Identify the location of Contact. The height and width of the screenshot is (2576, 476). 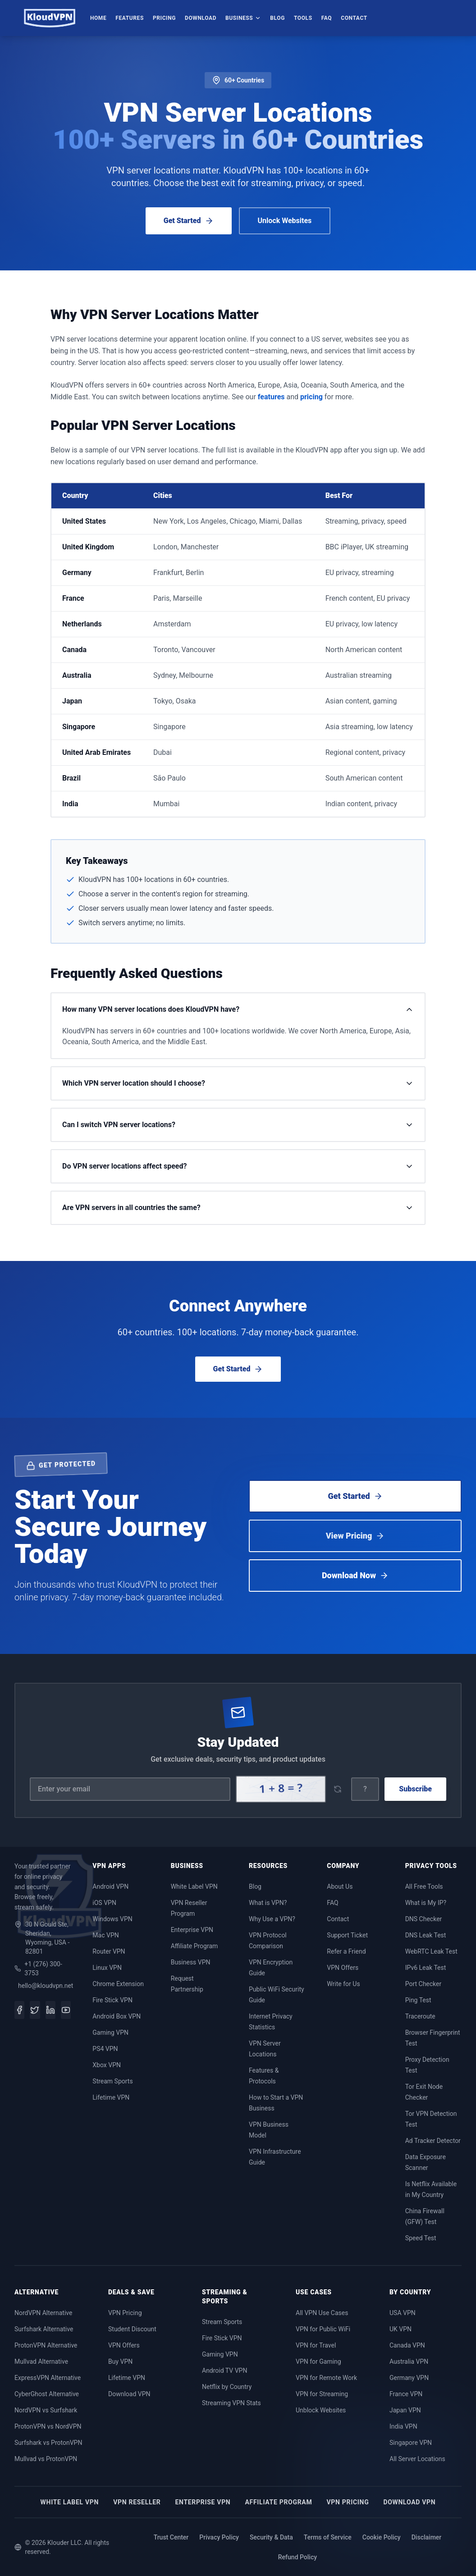
(354, 18).